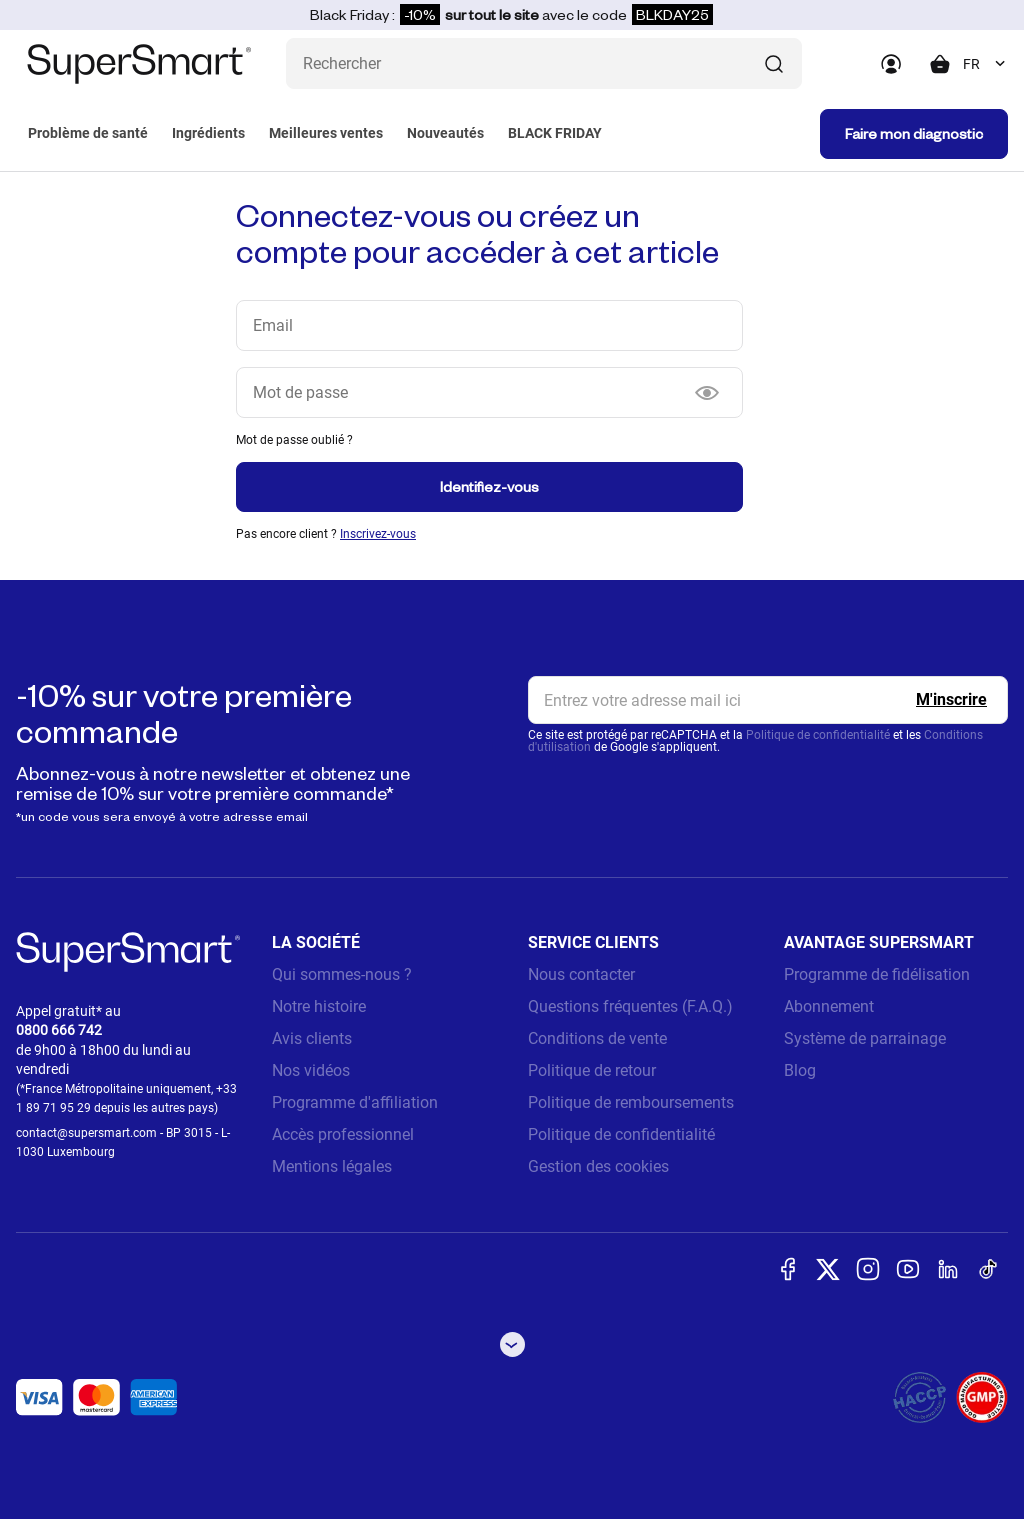 Image resolution: width=1024 pixels, height=1519 pixels. What do you see at coordinates (332, 1166) in the screenshot?
I see `Mentions légales` at bounding box center [332, 1166].